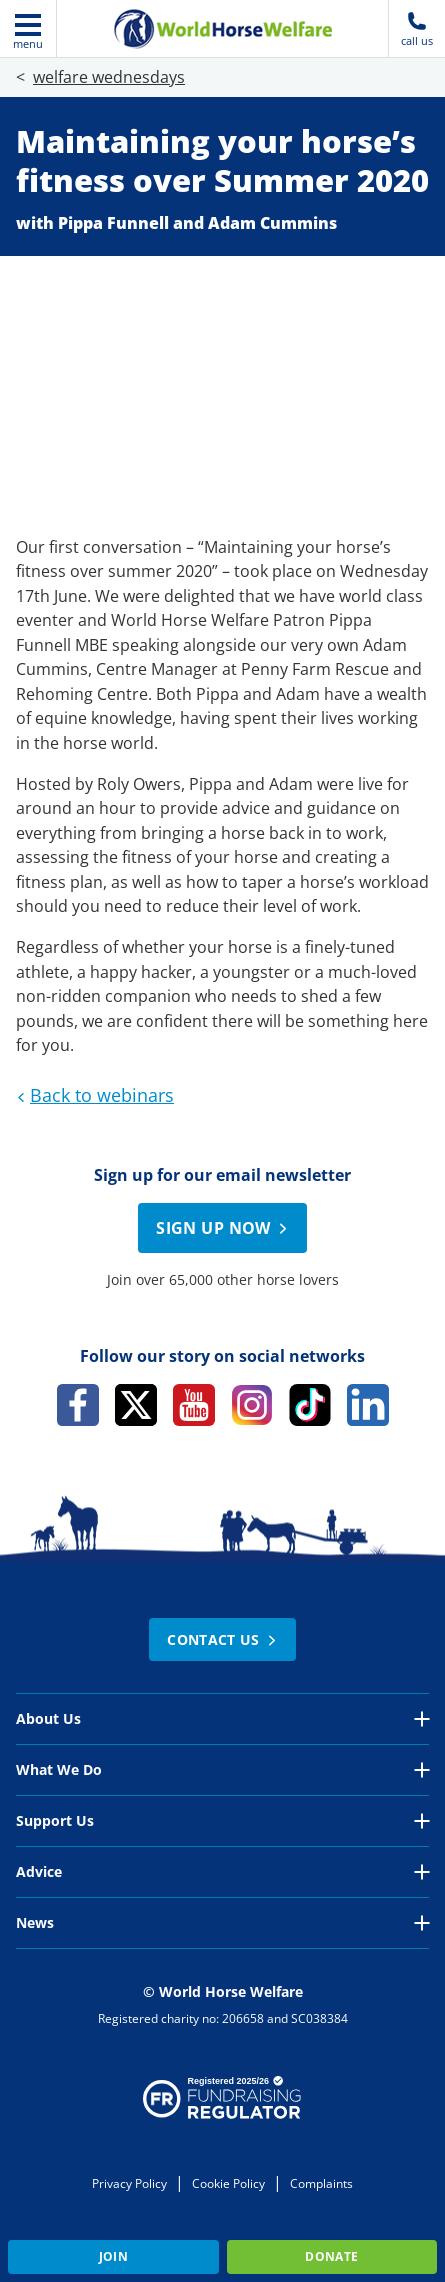  I want to click on Privacy Policy, so click(129, 2183).